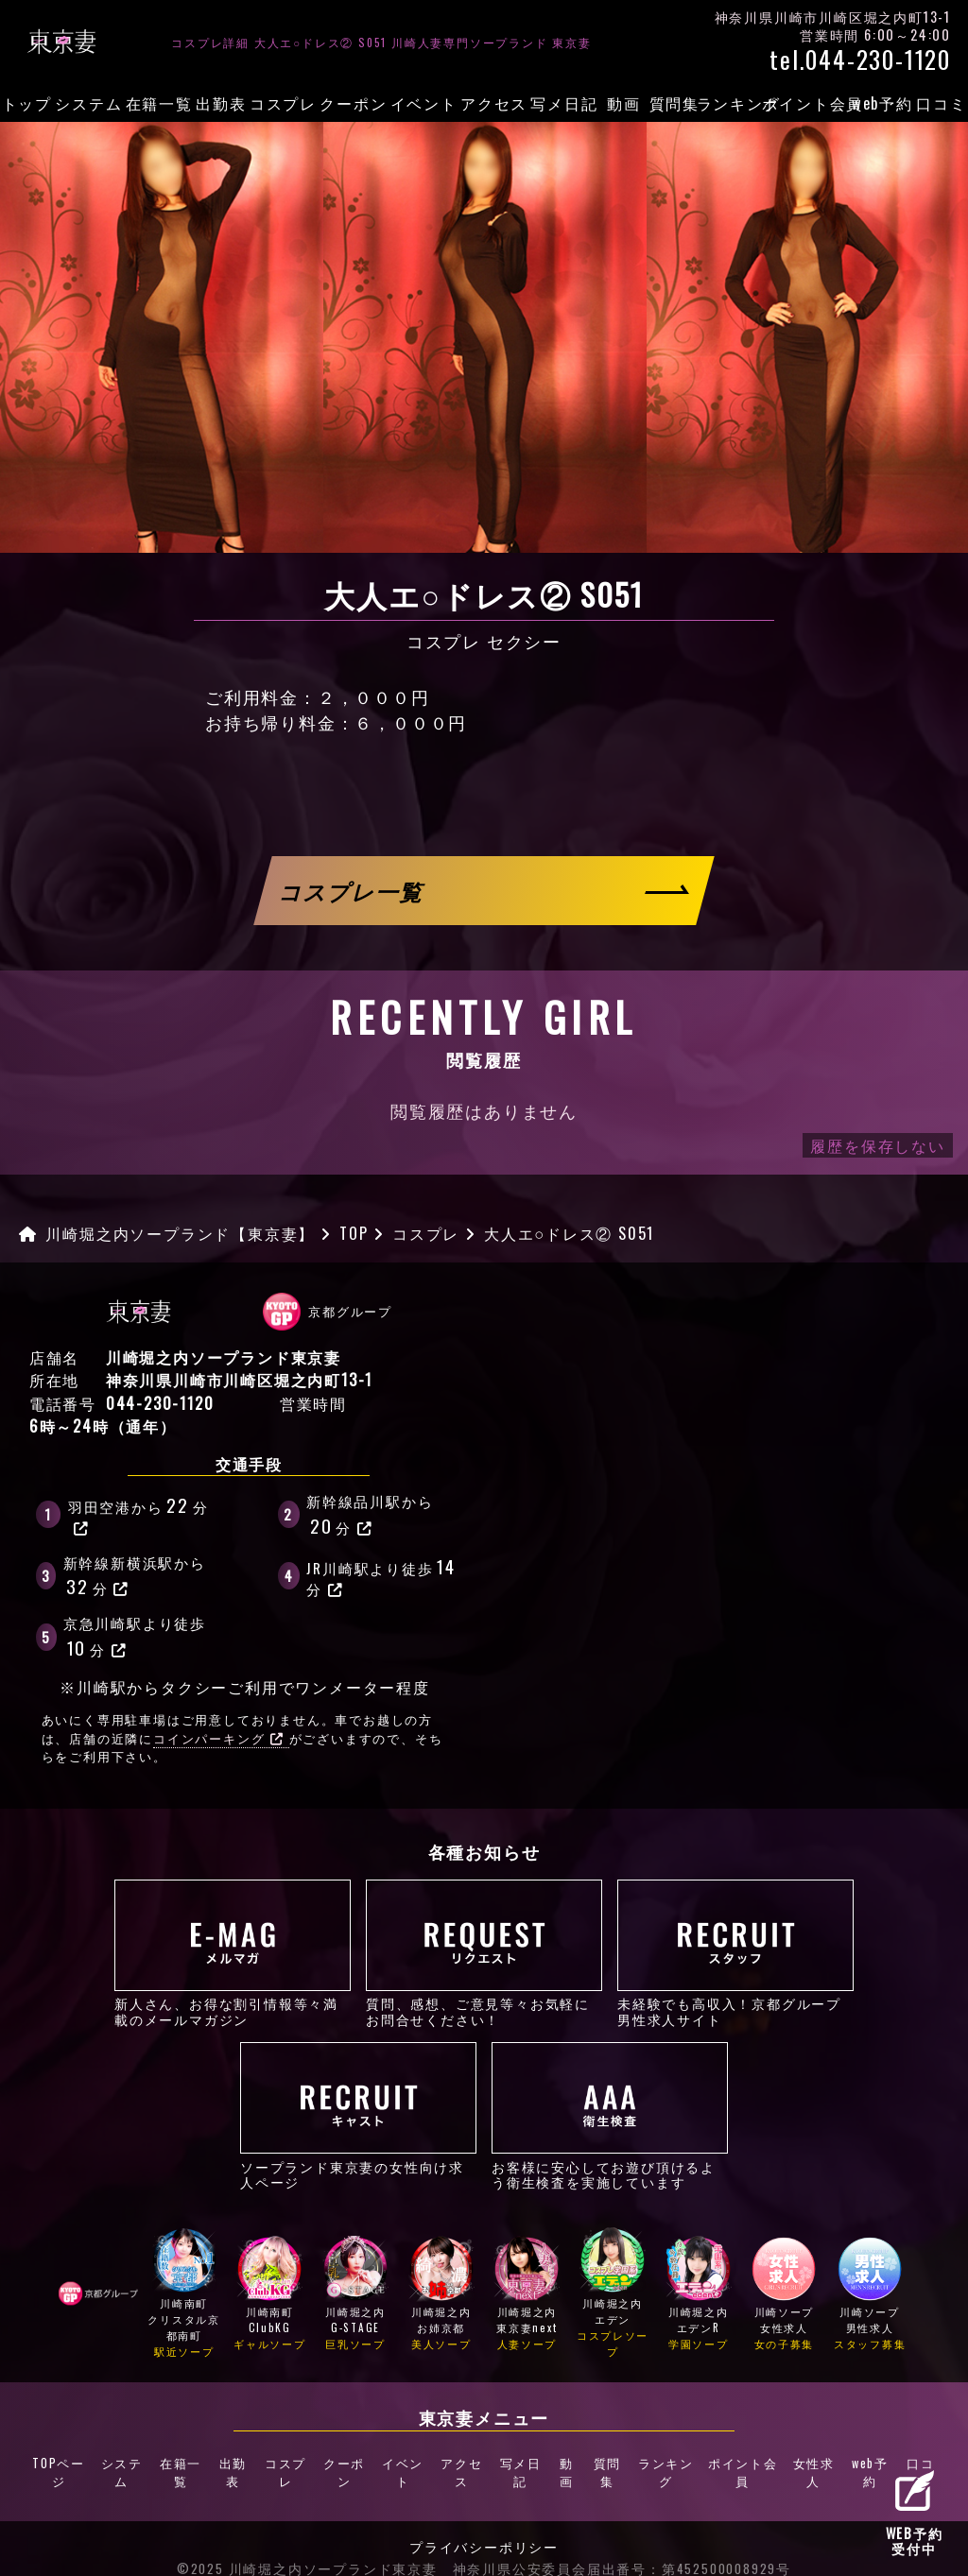  What do you see at coordinates (674, 103) in the screenshot?
I see `質問集` at bounding box center [674, 103].